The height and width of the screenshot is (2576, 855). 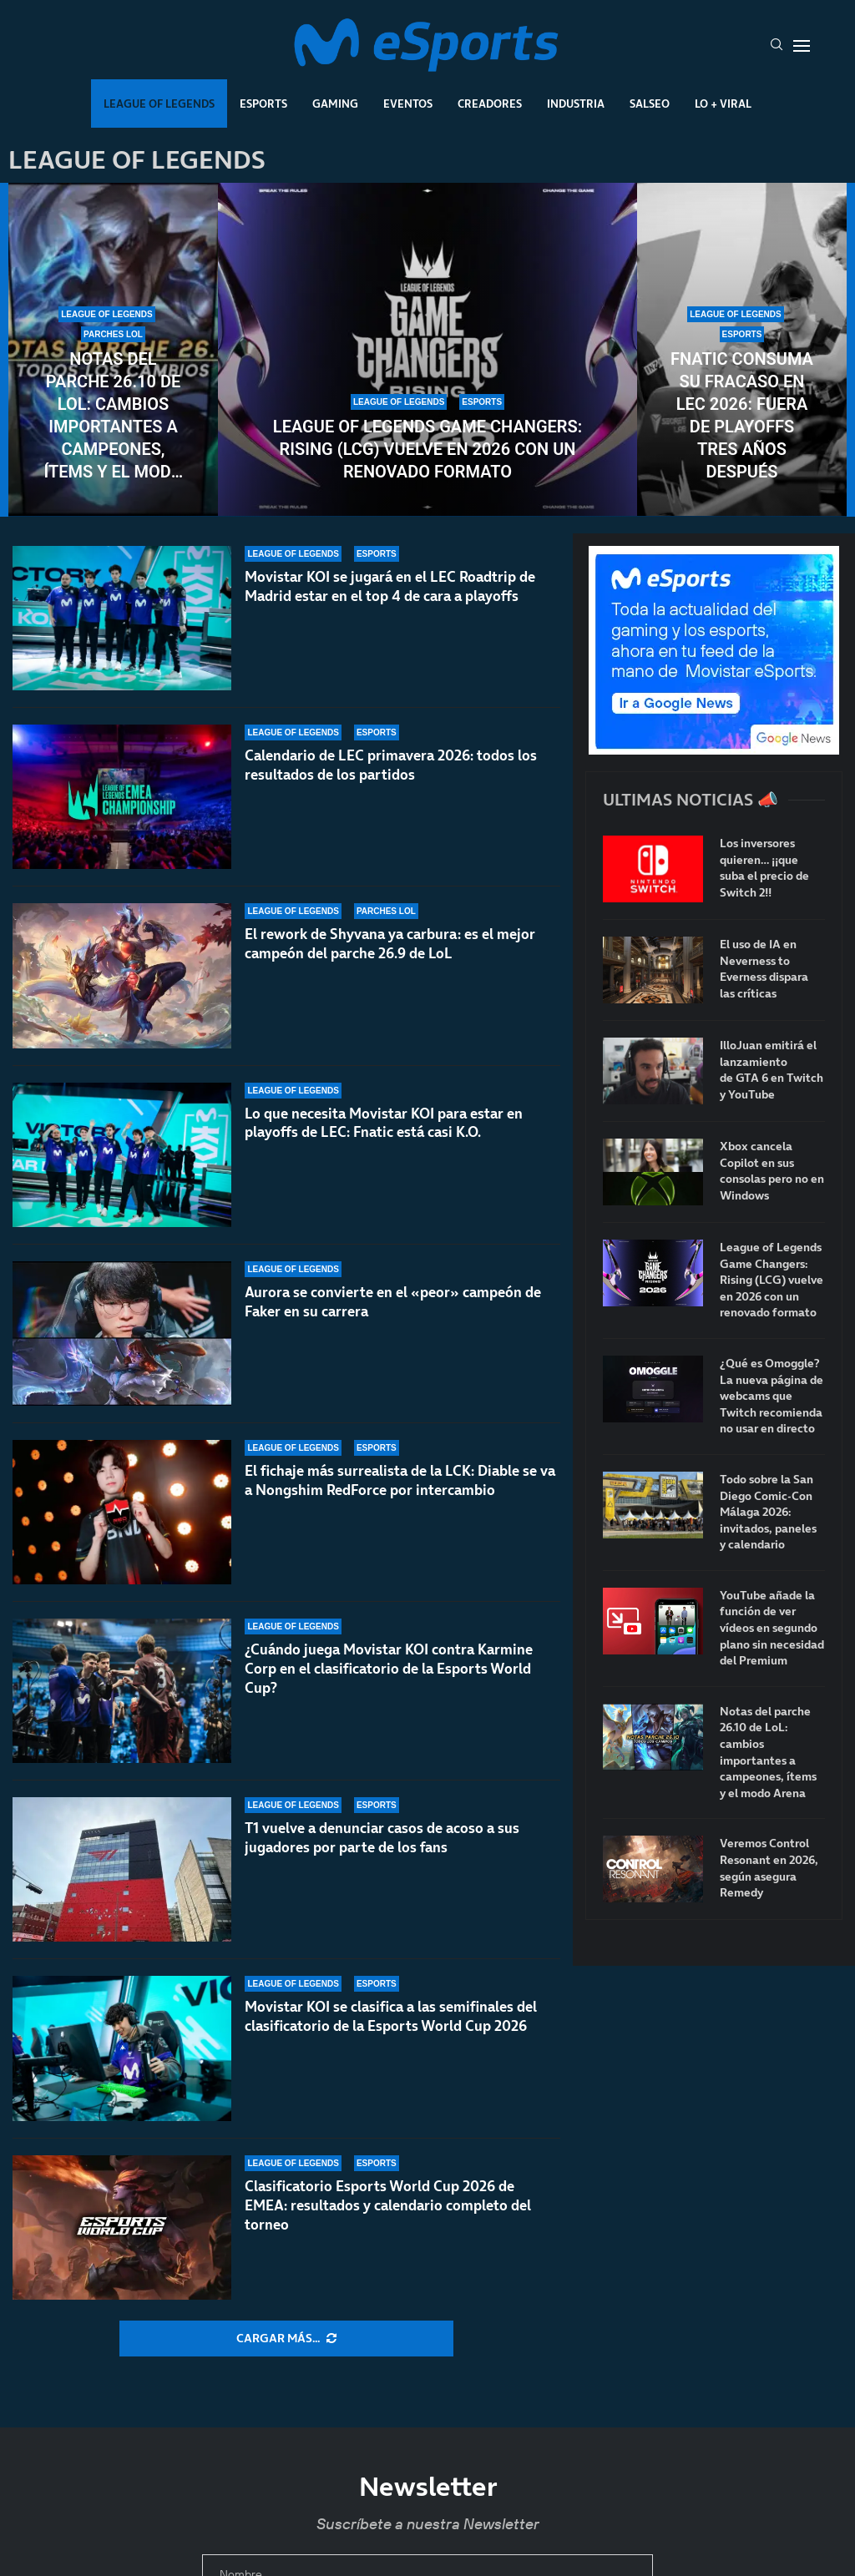 I want to click on El rework de Shyvana ya carbura: es el mejor campeón del parche 26.9 de LoL, so click(x=390, y=943).